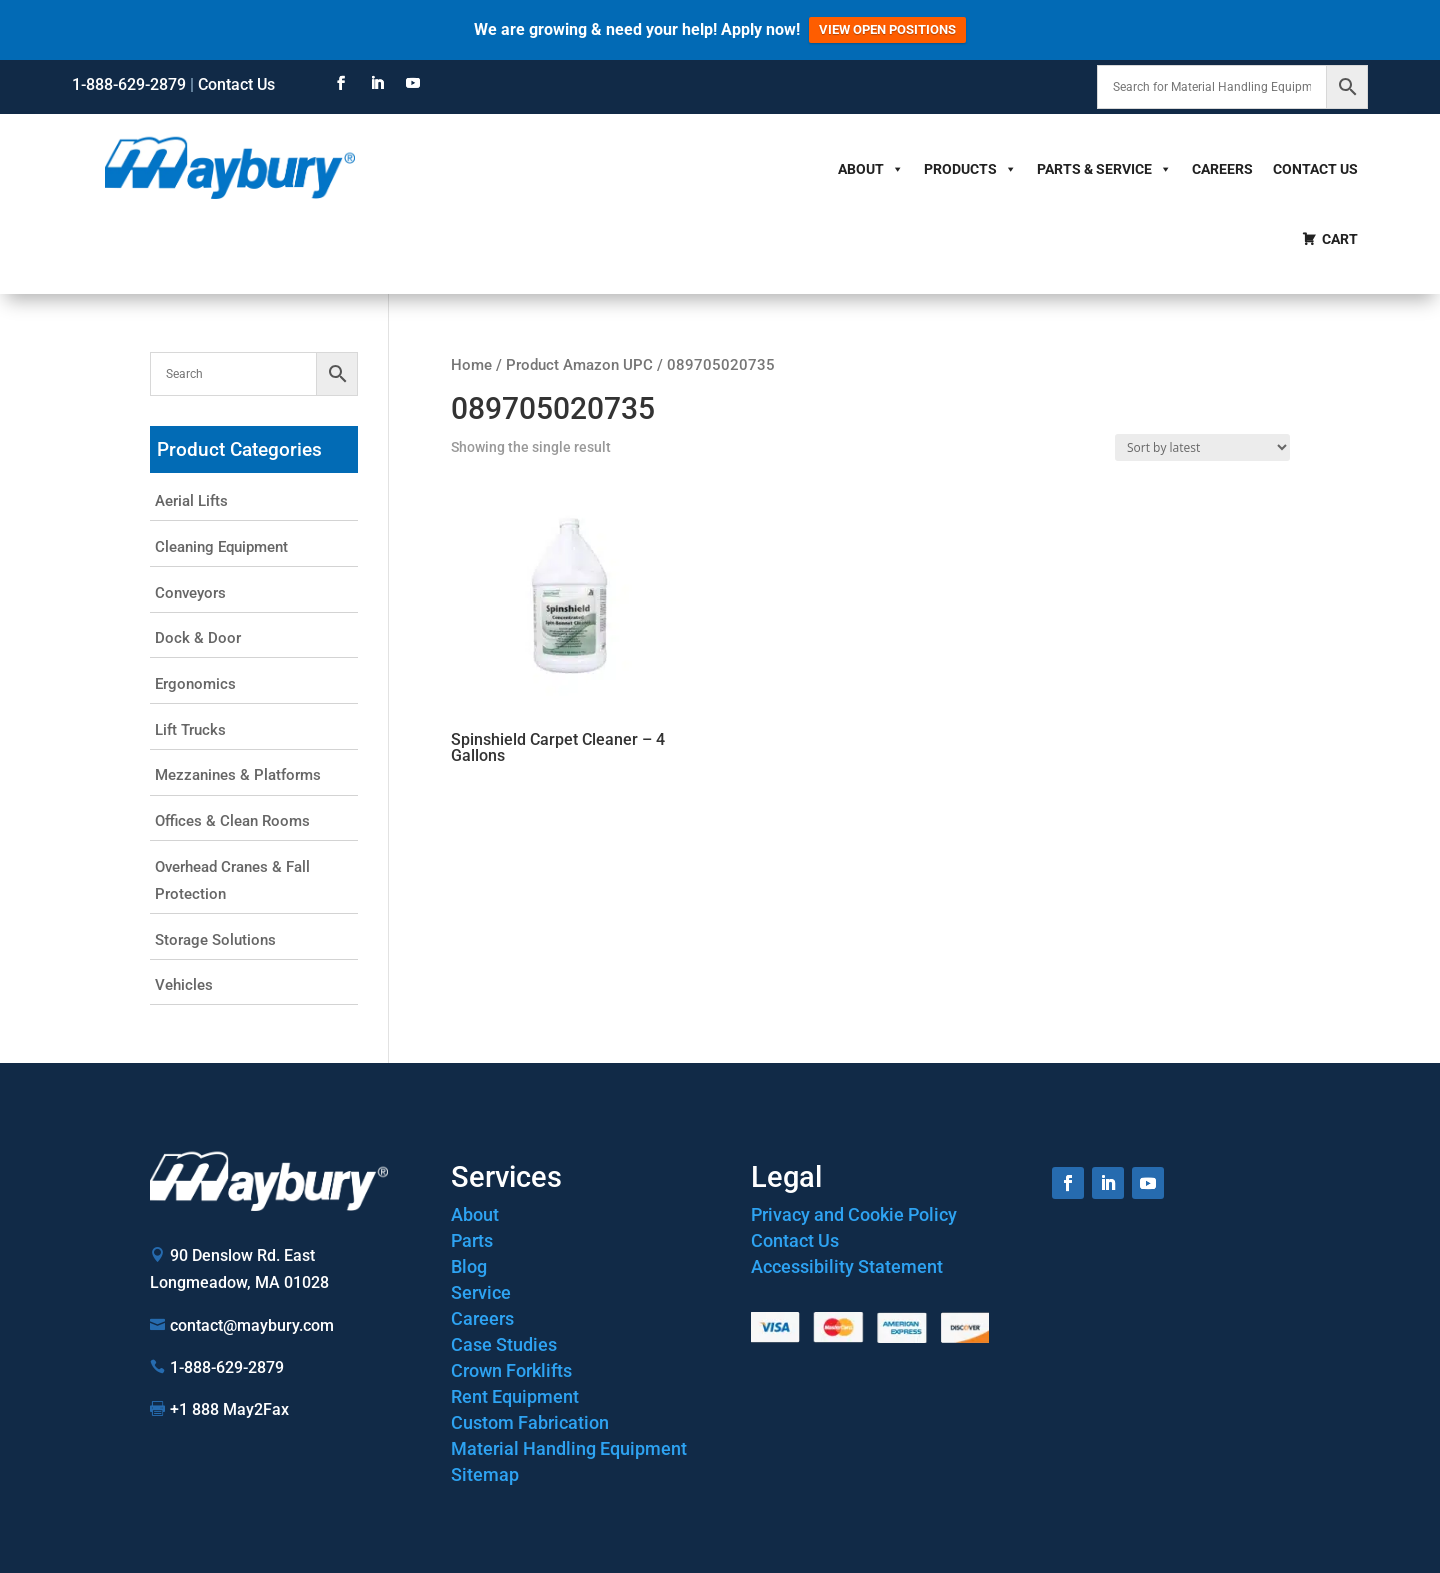  I want to click on Sitemap, so click(485, 1474).